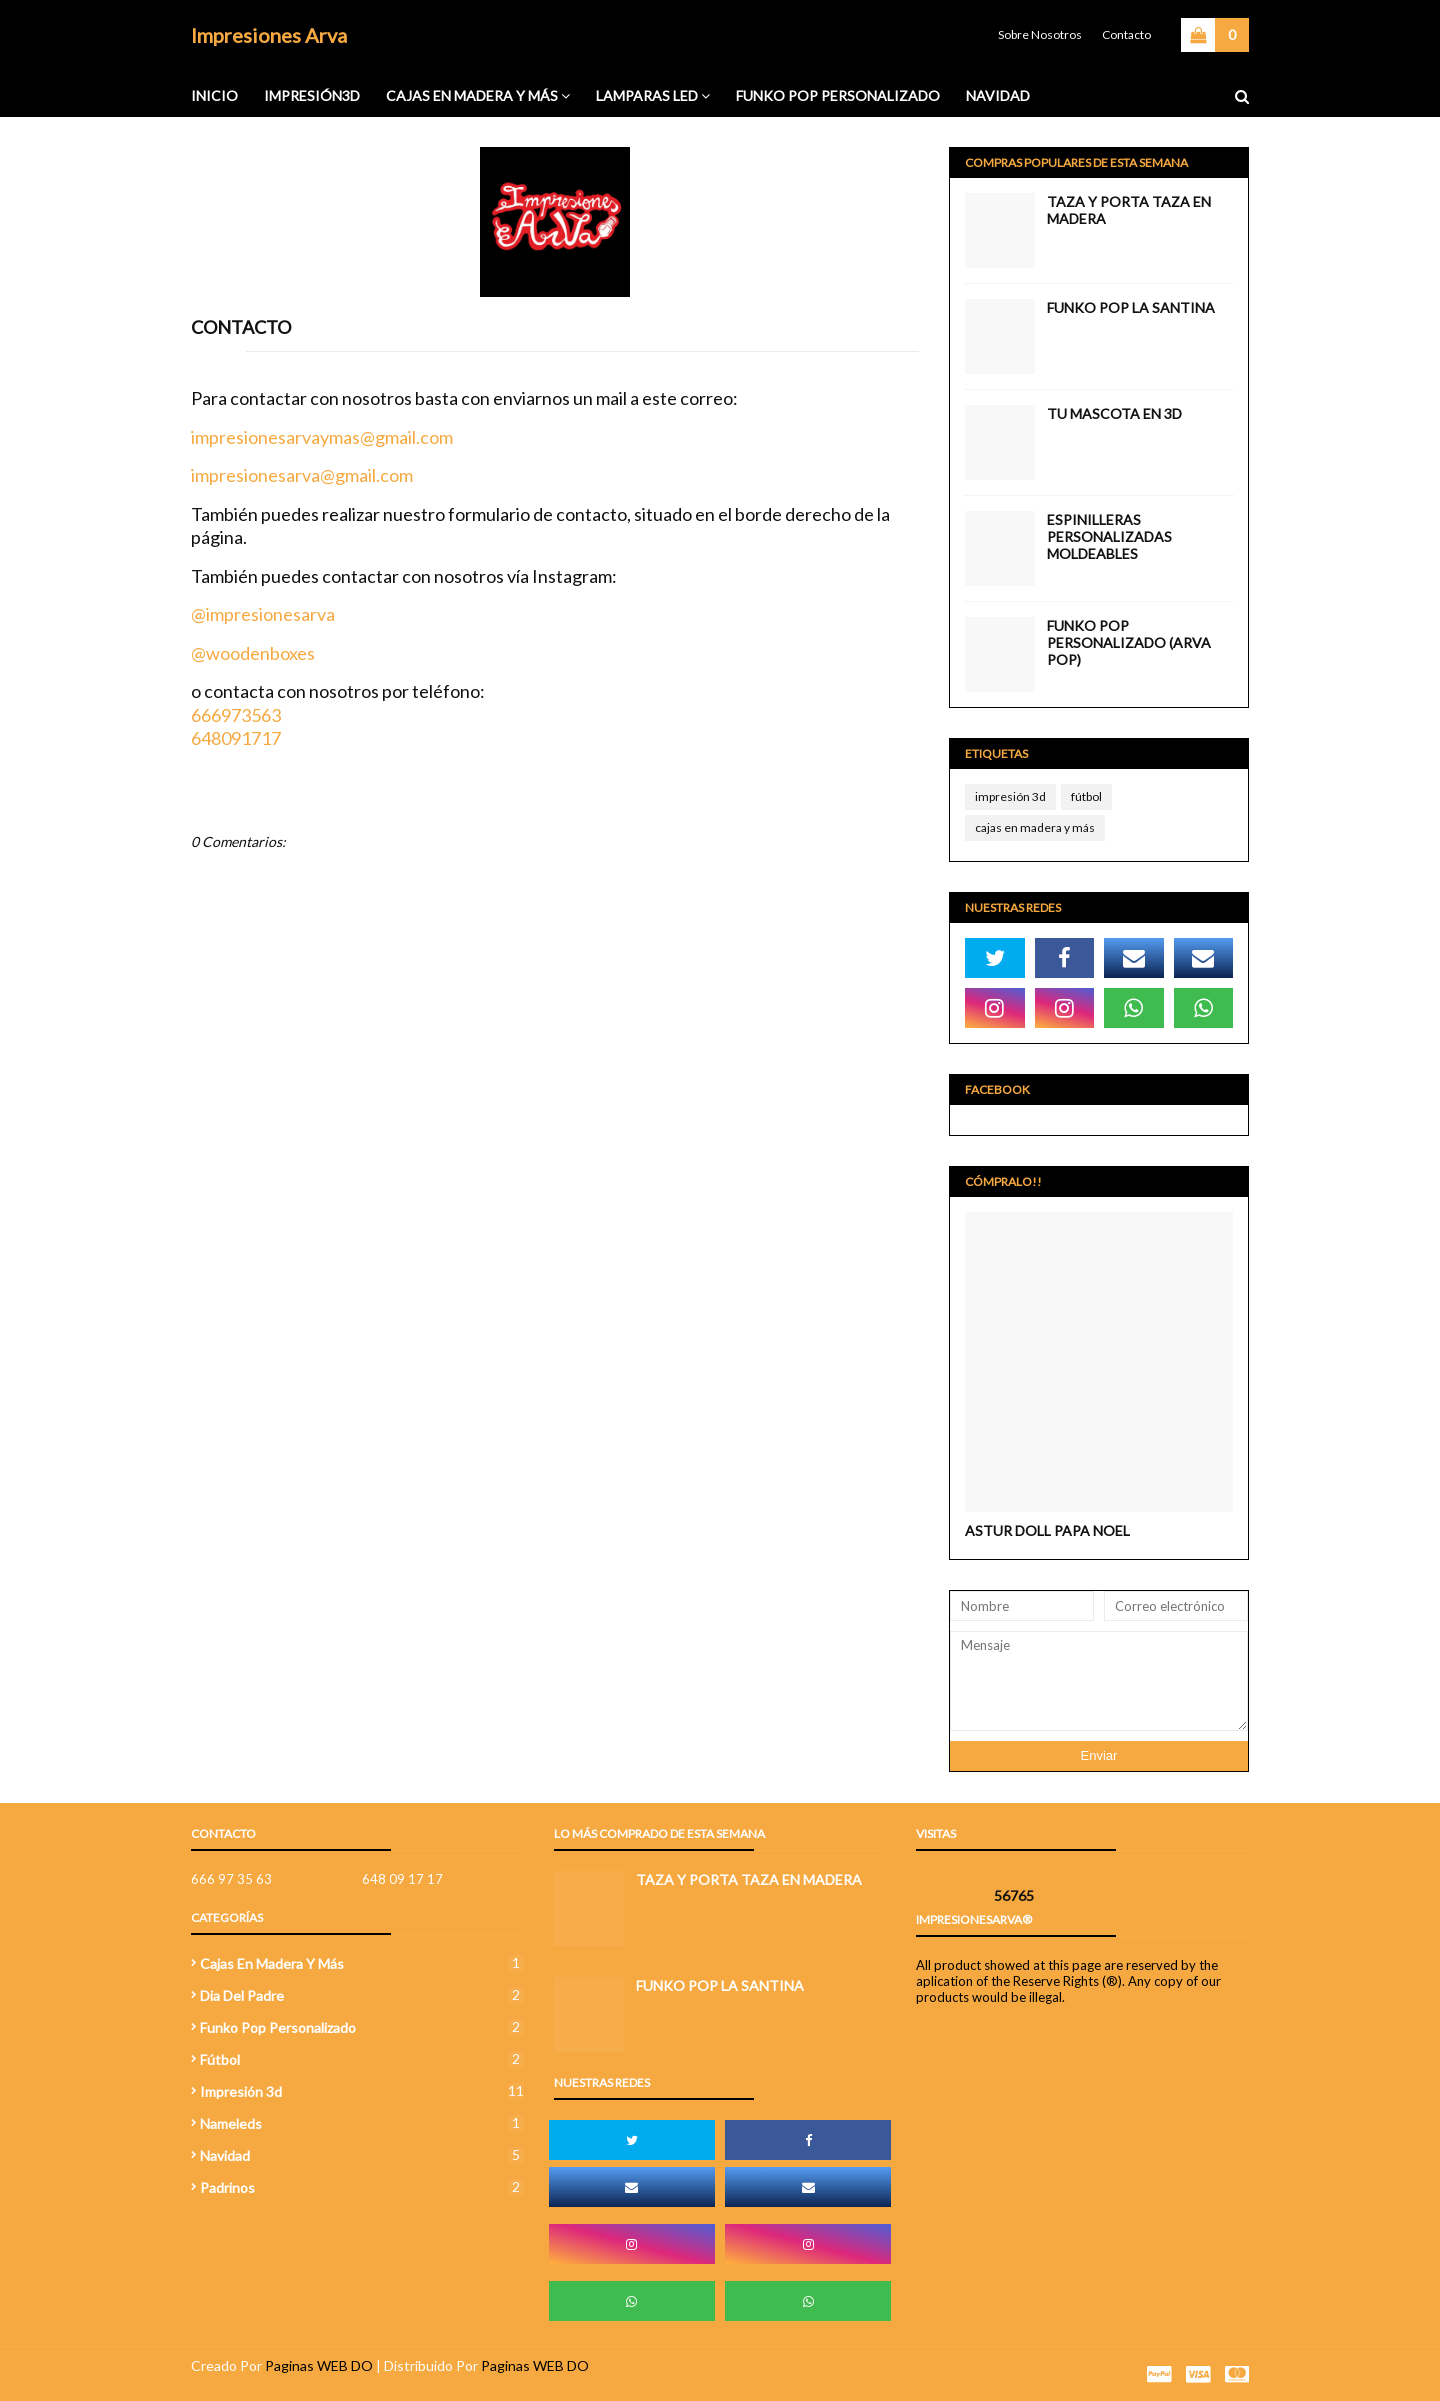  Describe the element at coordinates (263, 614) in the screenshot. I see `@impresionesarva` at that location.